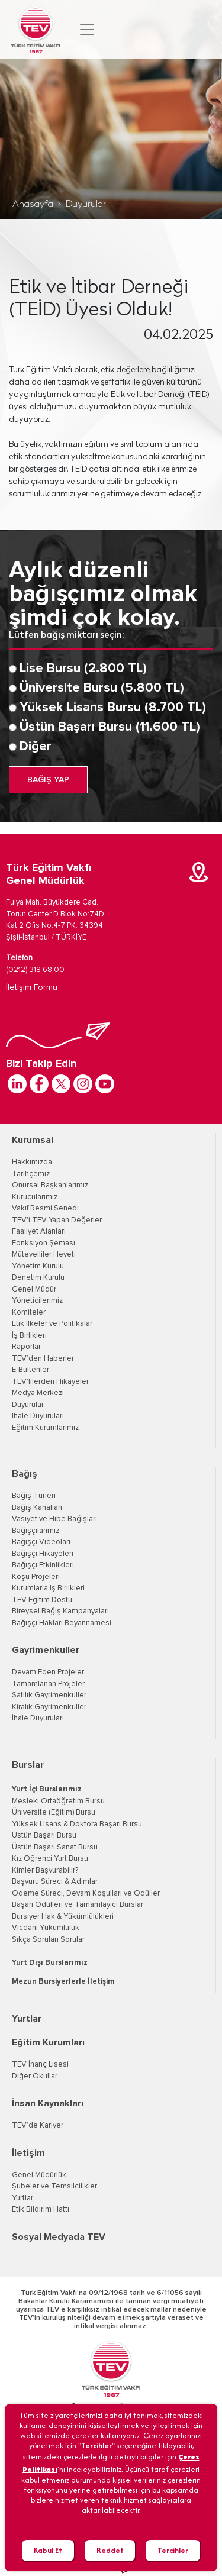 This screenshot has height=2576, width=222. I want to click on Yönetim Kurulu, so click(38, 1266).